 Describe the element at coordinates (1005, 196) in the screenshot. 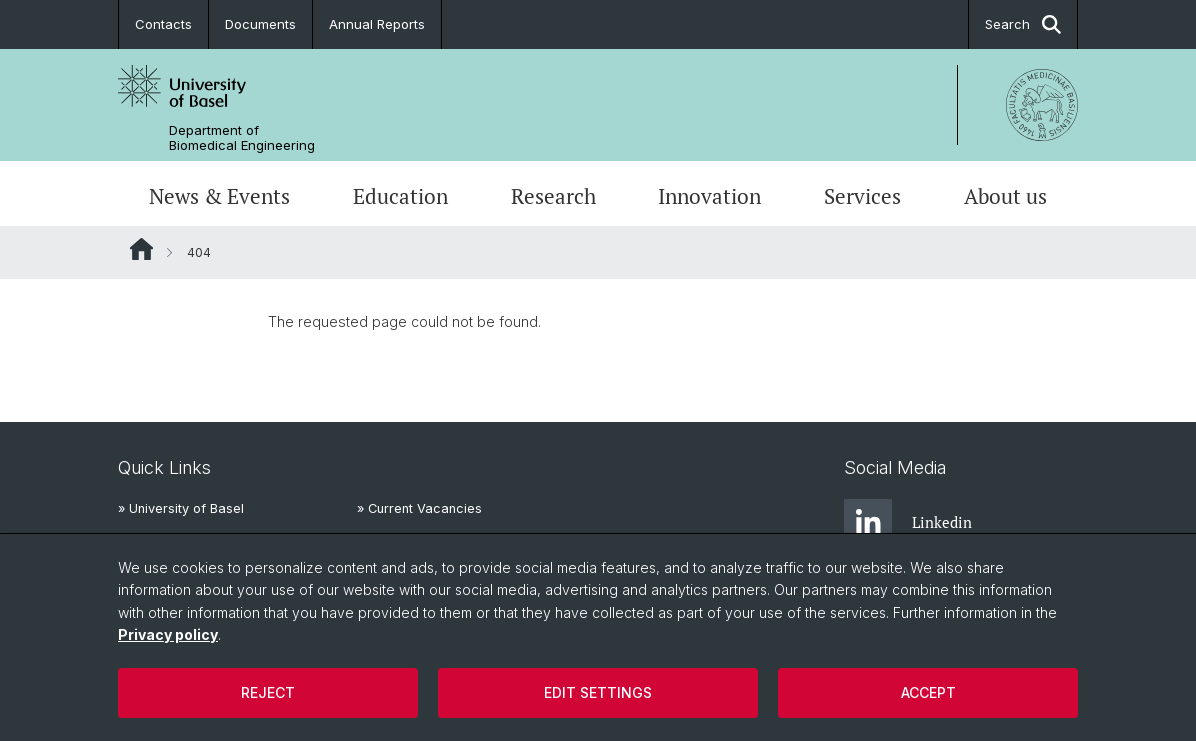

I see `About us` at that location.